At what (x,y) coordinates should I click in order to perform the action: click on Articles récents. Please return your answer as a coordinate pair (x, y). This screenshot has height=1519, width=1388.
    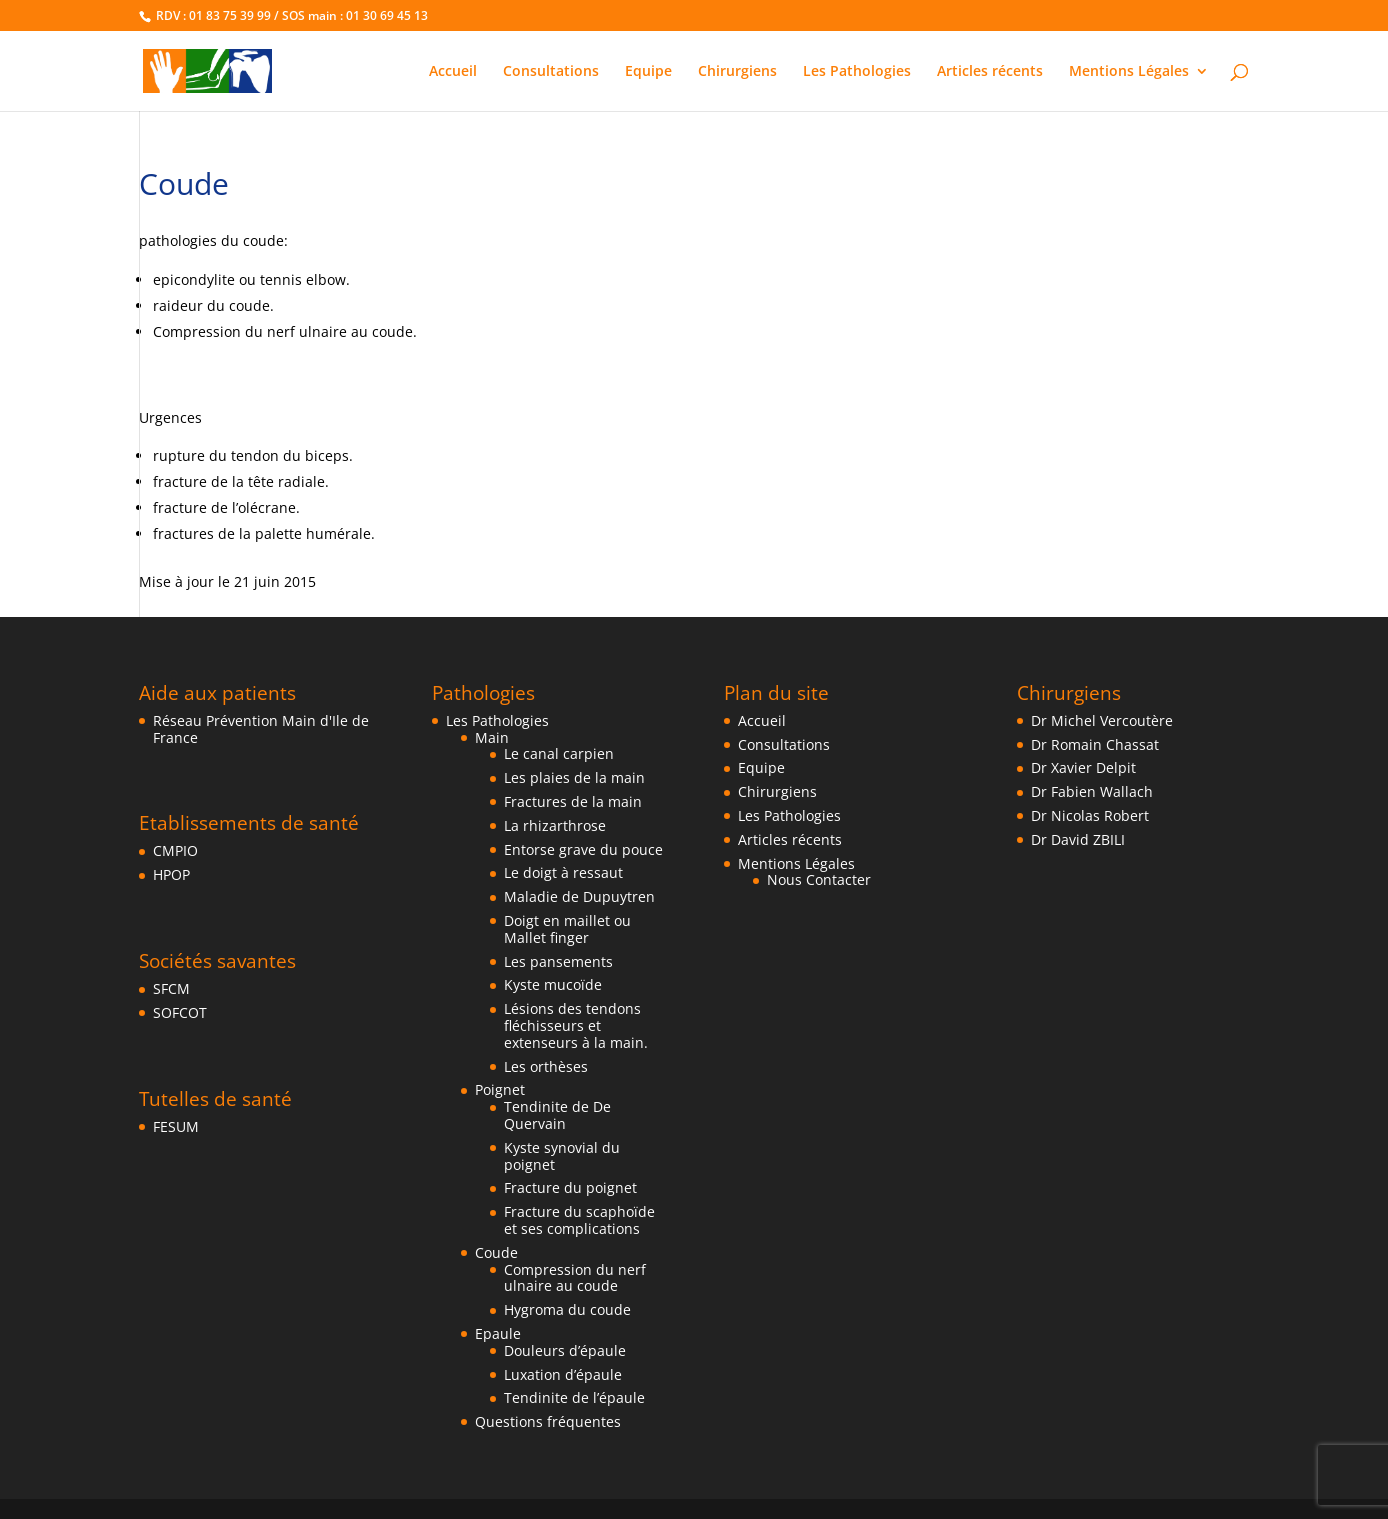
    Looking at the image, I should click on (990, 72).